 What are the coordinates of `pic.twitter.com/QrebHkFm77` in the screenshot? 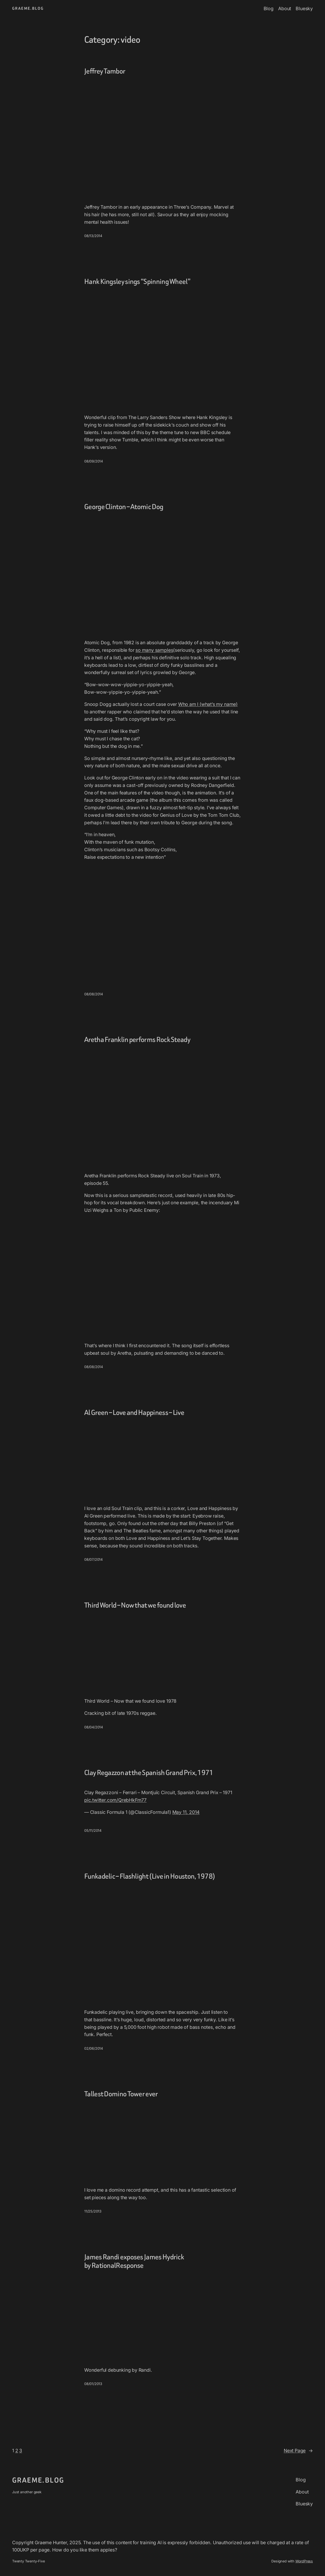 It's located at (115, 1800).